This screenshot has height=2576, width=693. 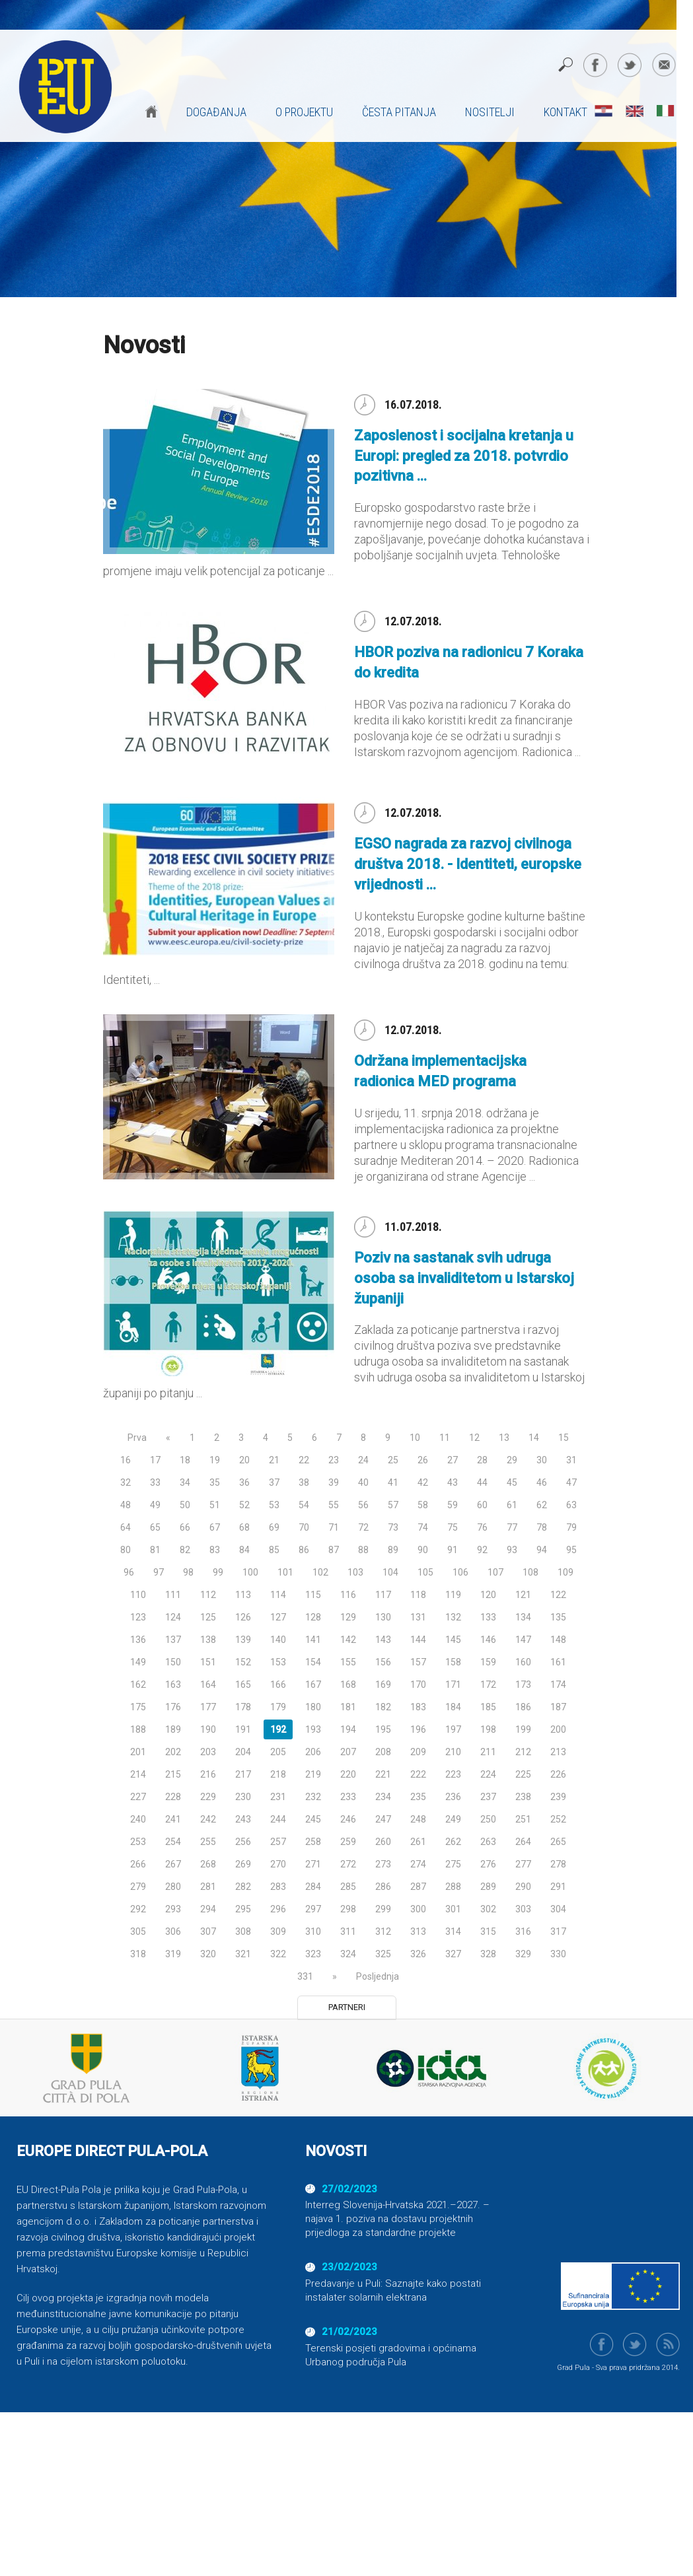 What do you see at coordinates (313, 1909) in the screenshot?
I see `297` at bounding box center [313, 1909].